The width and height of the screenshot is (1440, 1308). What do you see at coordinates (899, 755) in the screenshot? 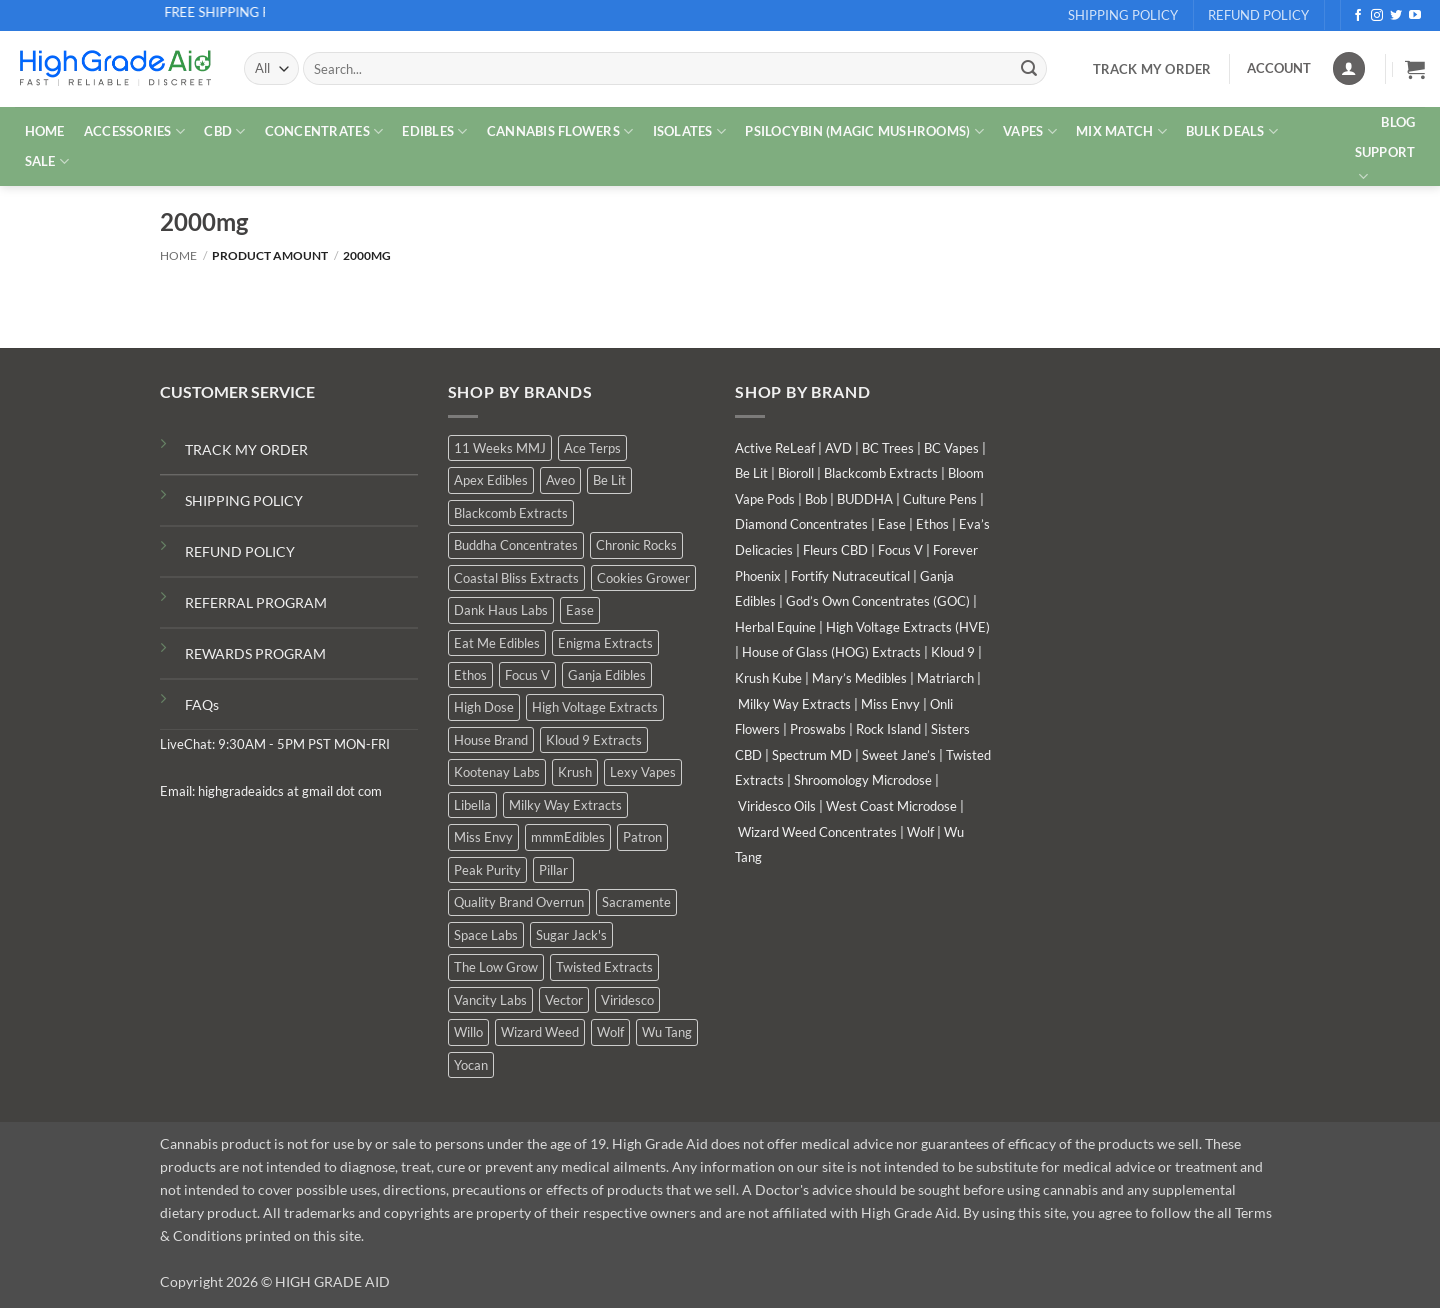
I see `Sweet Jane’s` at bounding box center [899, 755].